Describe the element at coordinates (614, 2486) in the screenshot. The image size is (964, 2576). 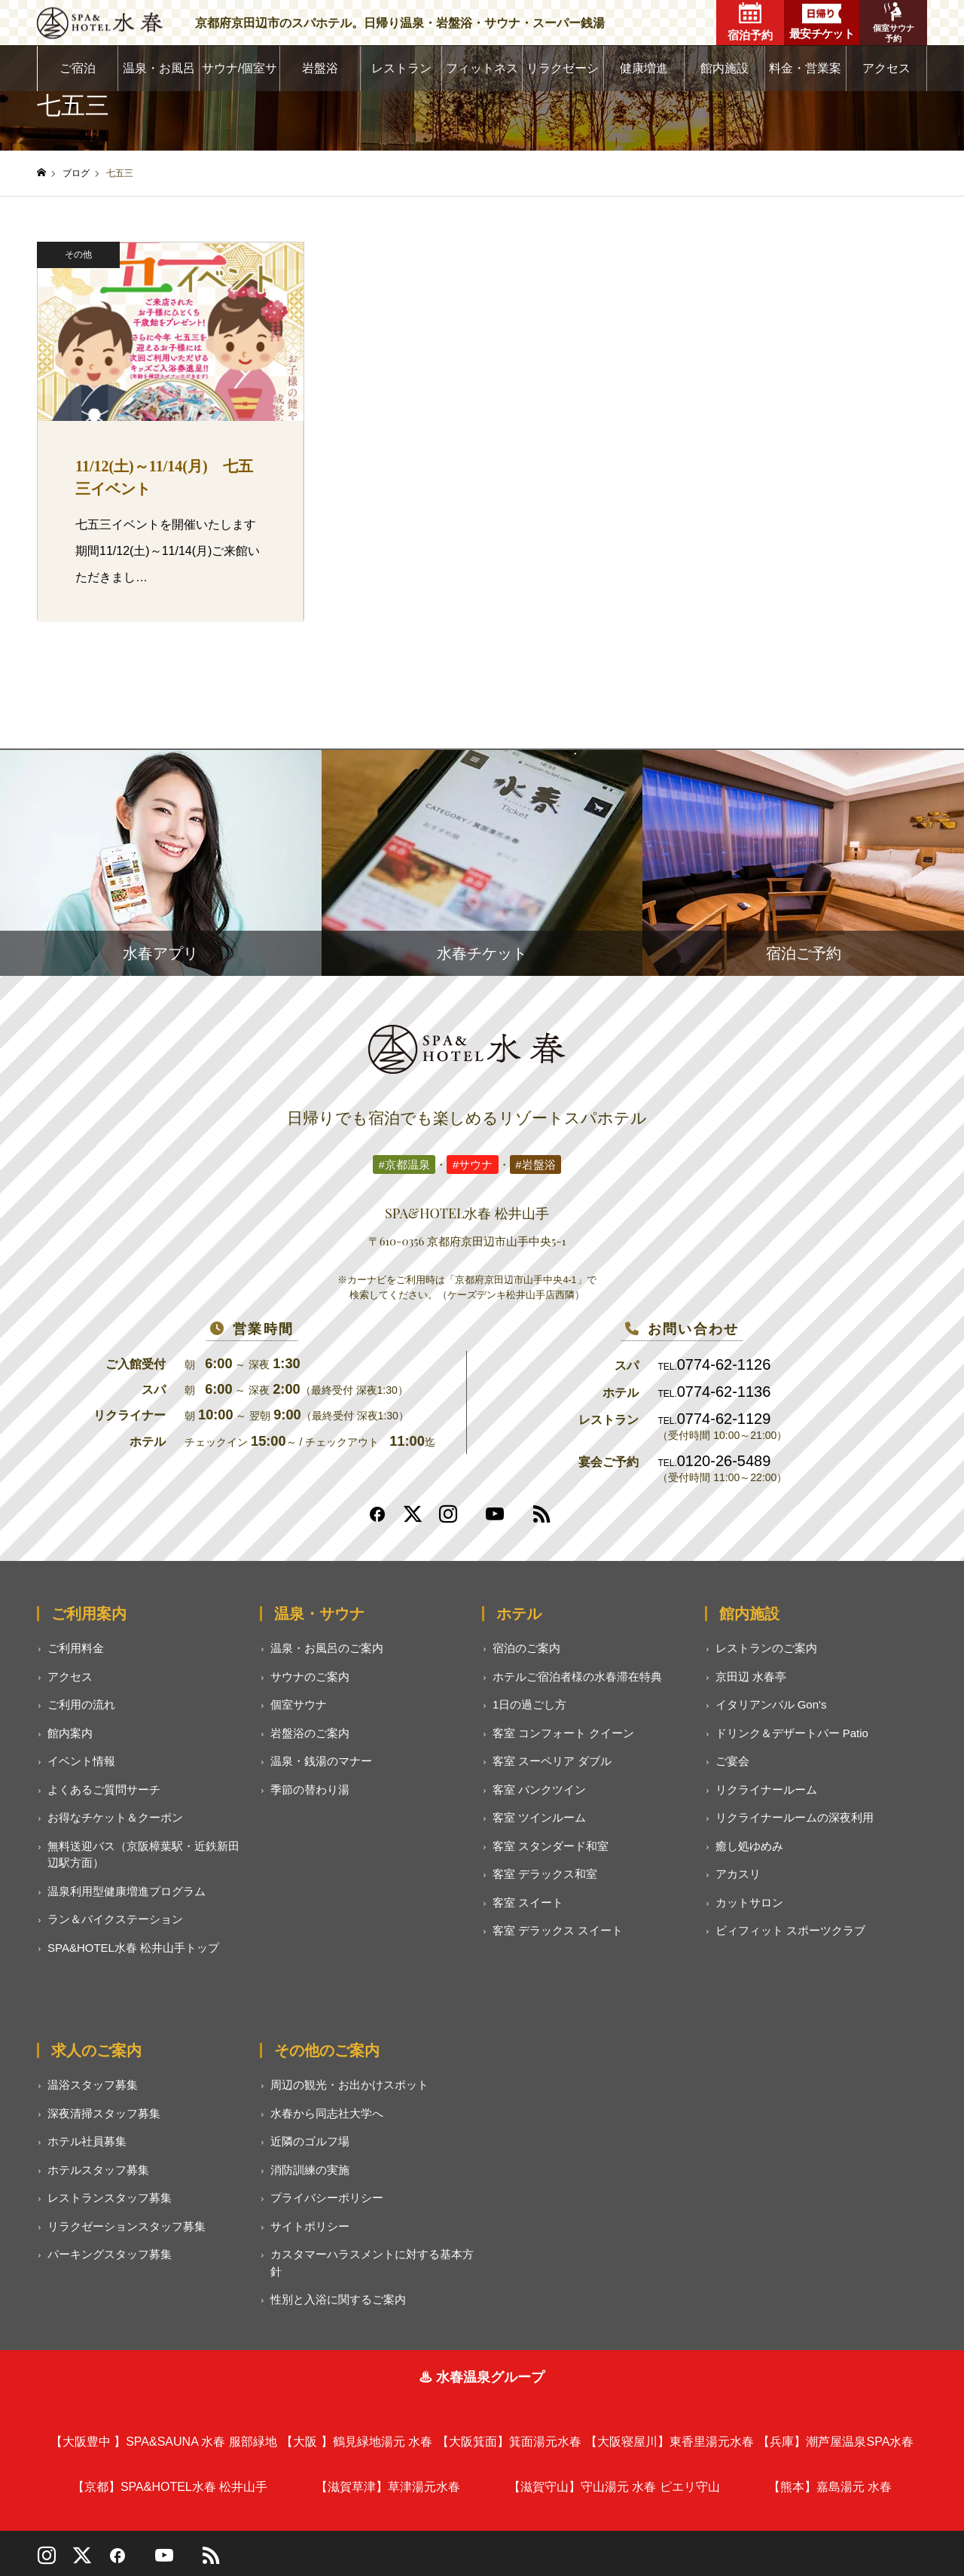
I see `守山湯元 水春 ピエリ守山` at that location.